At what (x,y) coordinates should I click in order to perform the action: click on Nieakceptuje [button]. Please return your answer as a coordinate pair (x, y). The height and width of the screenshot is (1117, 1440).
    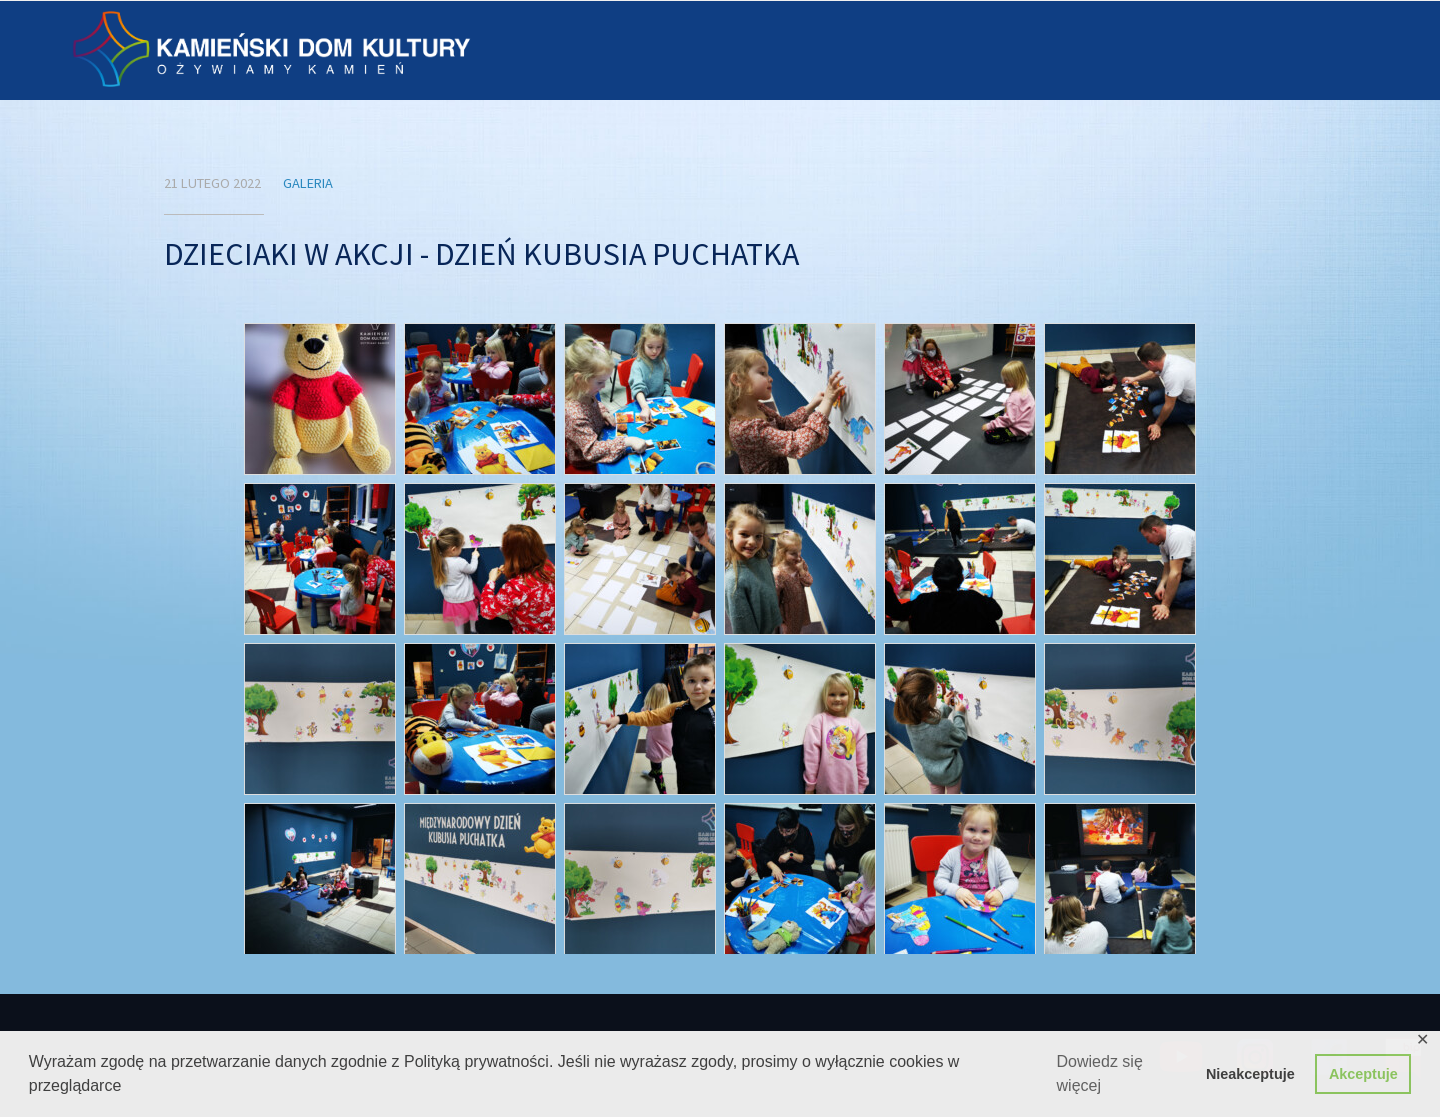
    Looking at the image, I should click on (1250, 1074).